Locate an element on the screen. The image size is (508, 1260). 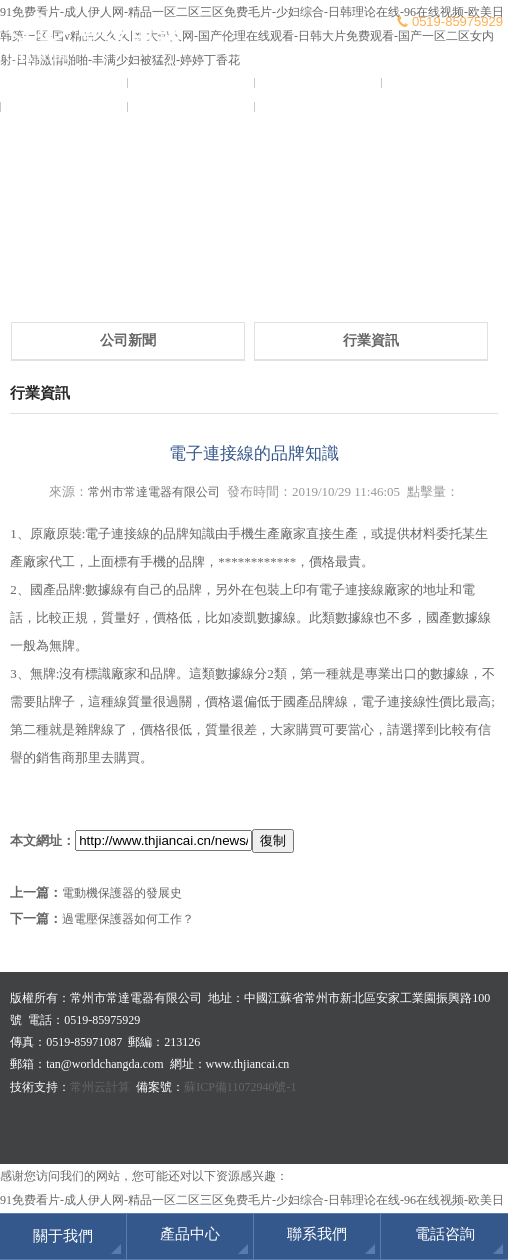
電話咨詢 is located at coordinates (445, 1234).